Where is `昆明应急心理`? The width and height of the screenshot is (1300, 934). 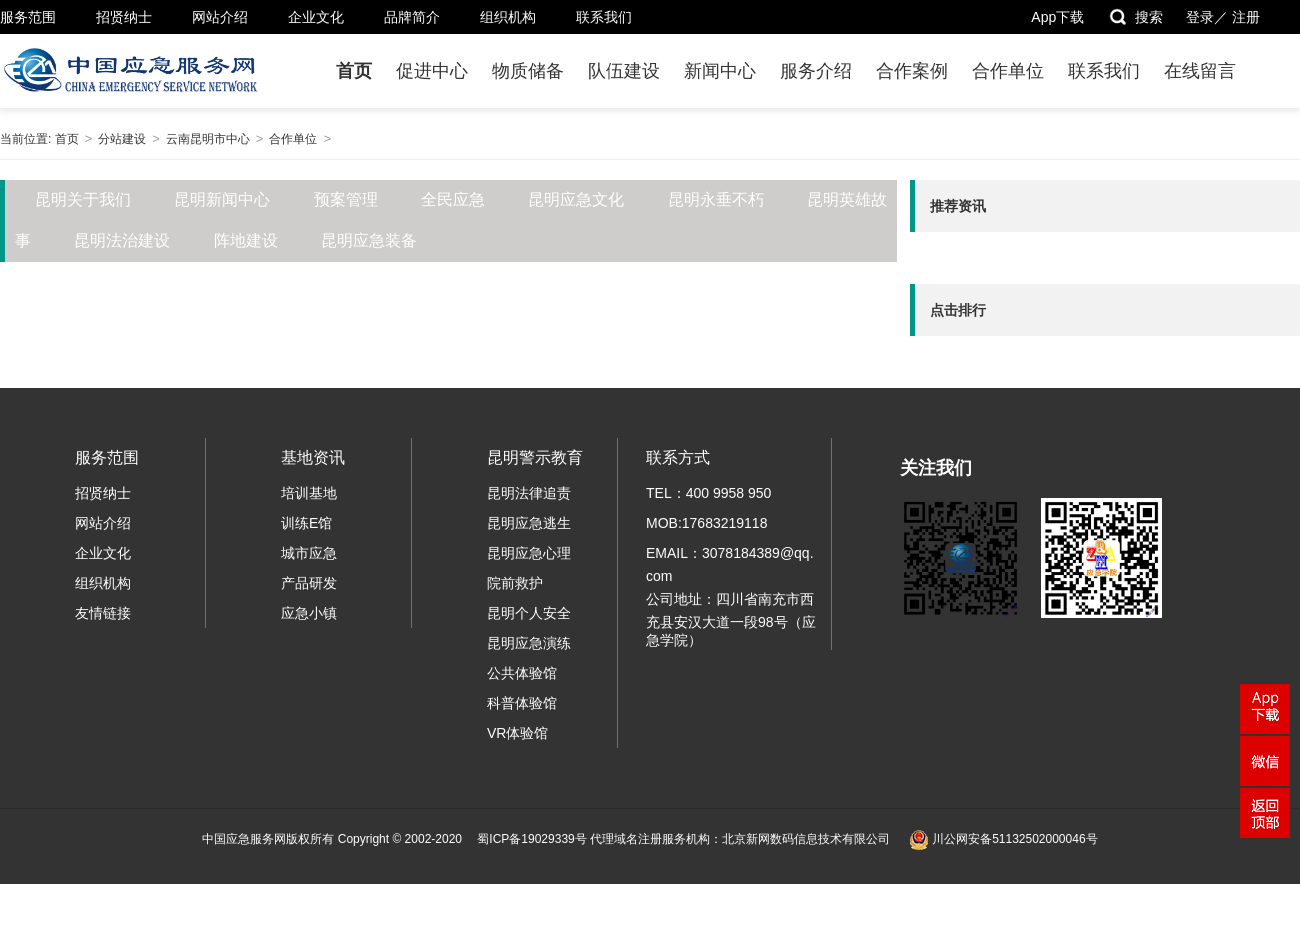
昆明应急心理 is located at coordinates (529, 553).